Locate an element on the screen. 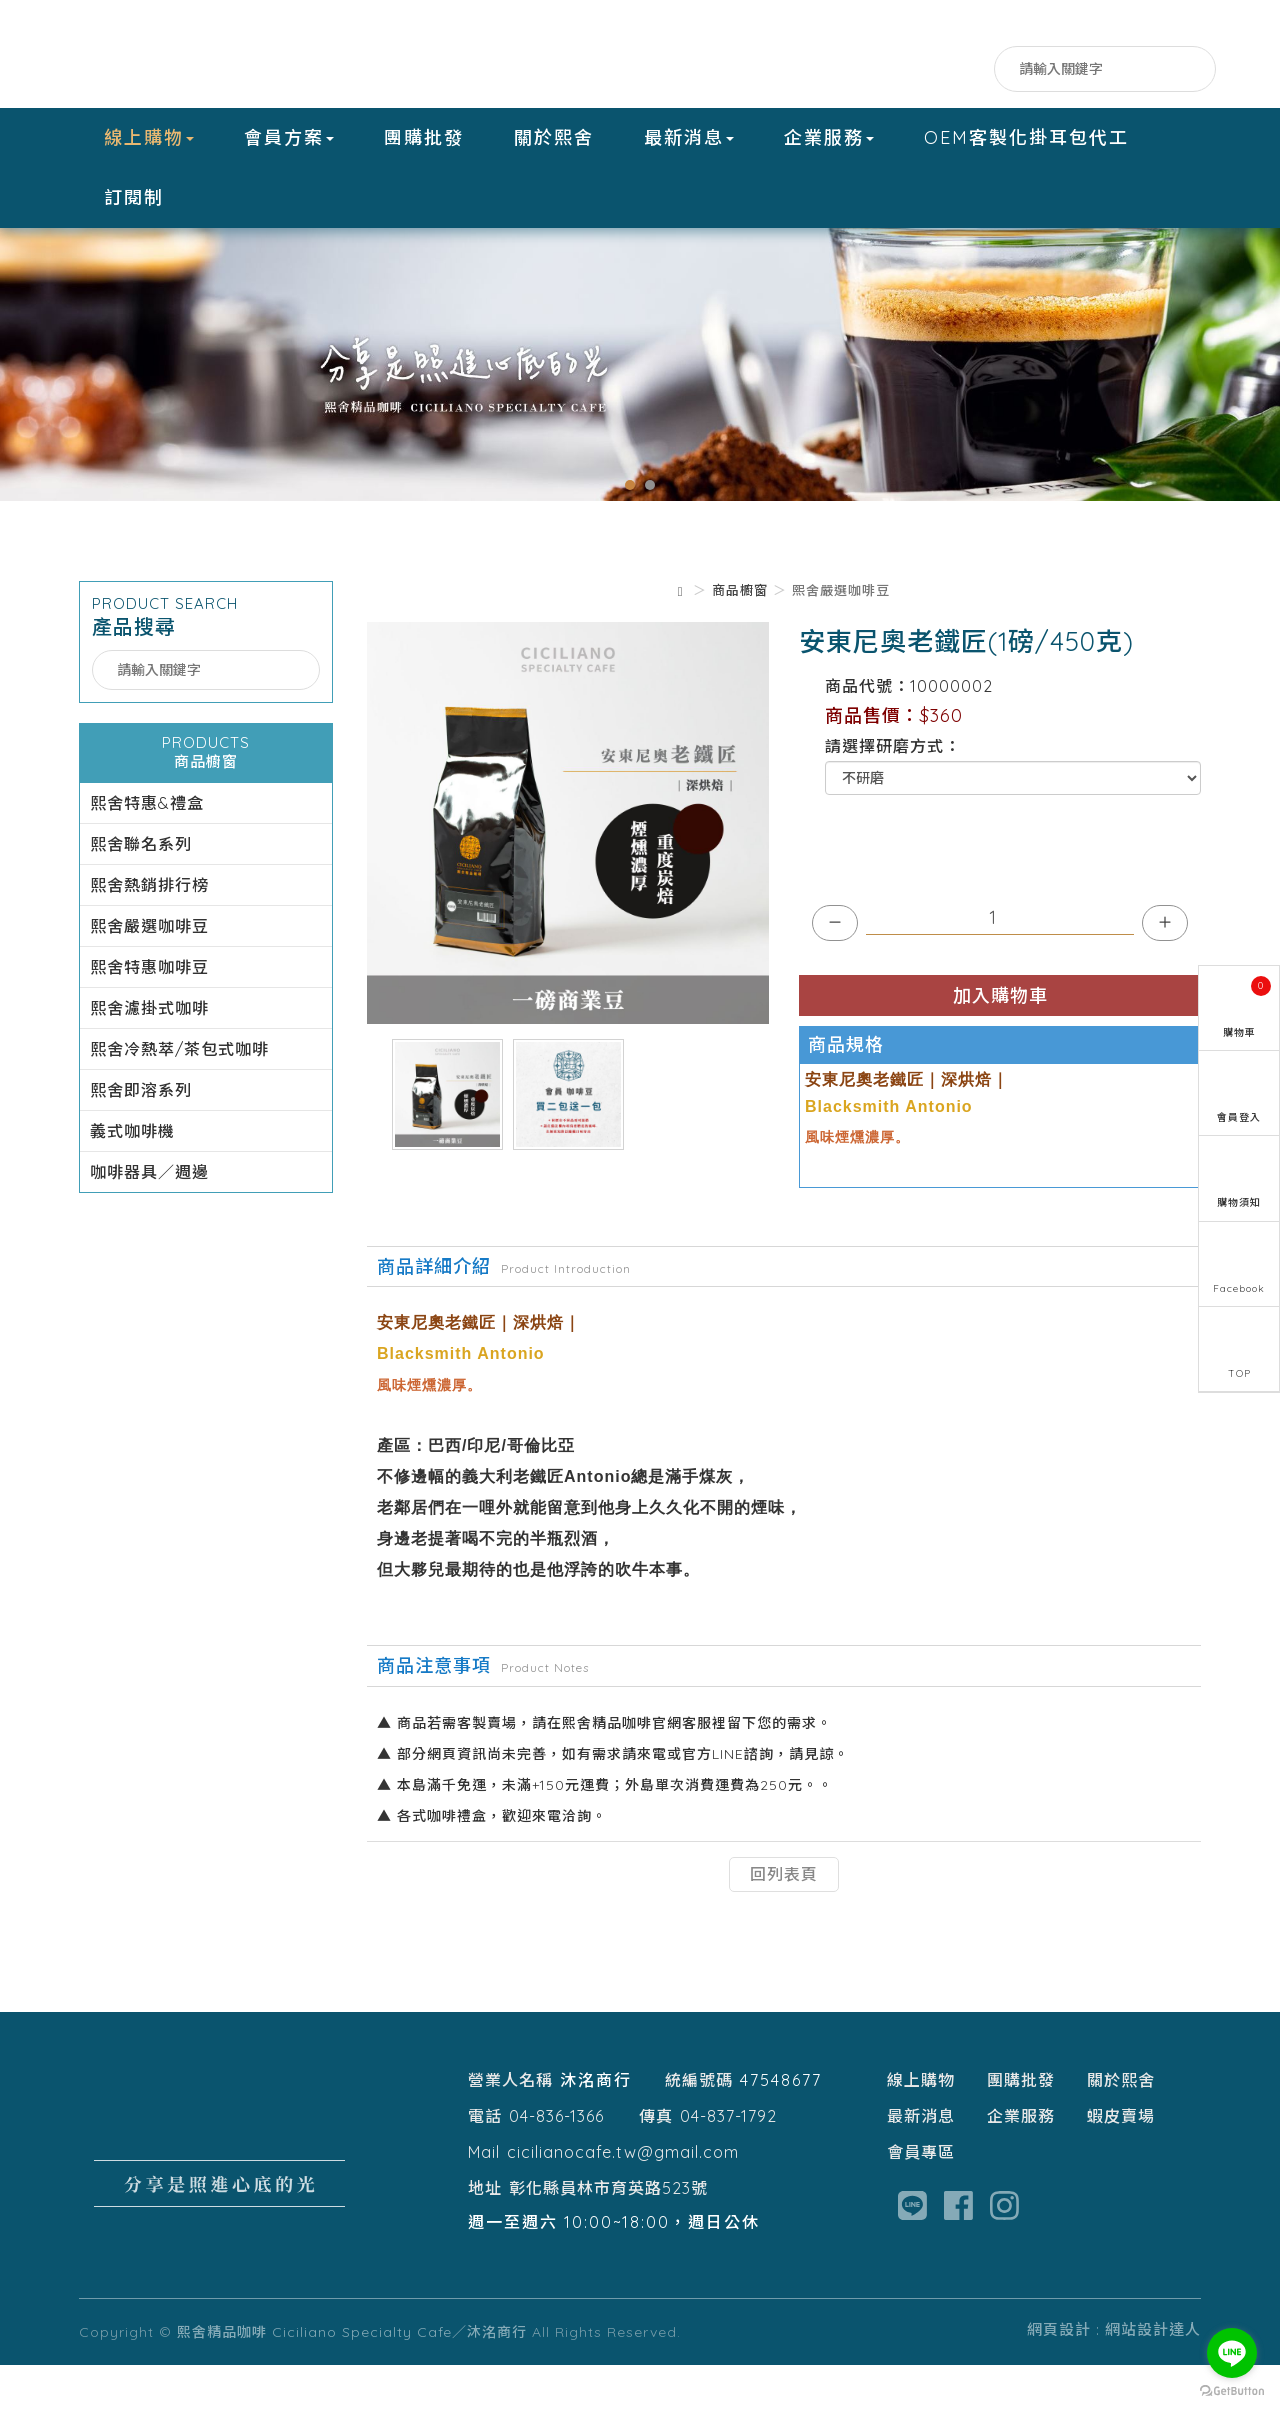 The image size is (1280, 2412). [Go to line] is located at coordinates (1232, 2353).